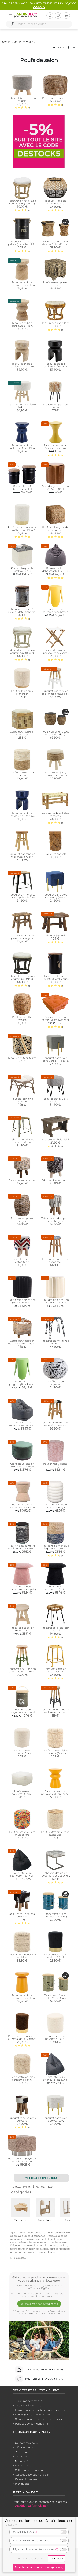 Image resolution: width=78 pixels, height=2576 pixels. I want to click on Meubles, so click(19, 42).